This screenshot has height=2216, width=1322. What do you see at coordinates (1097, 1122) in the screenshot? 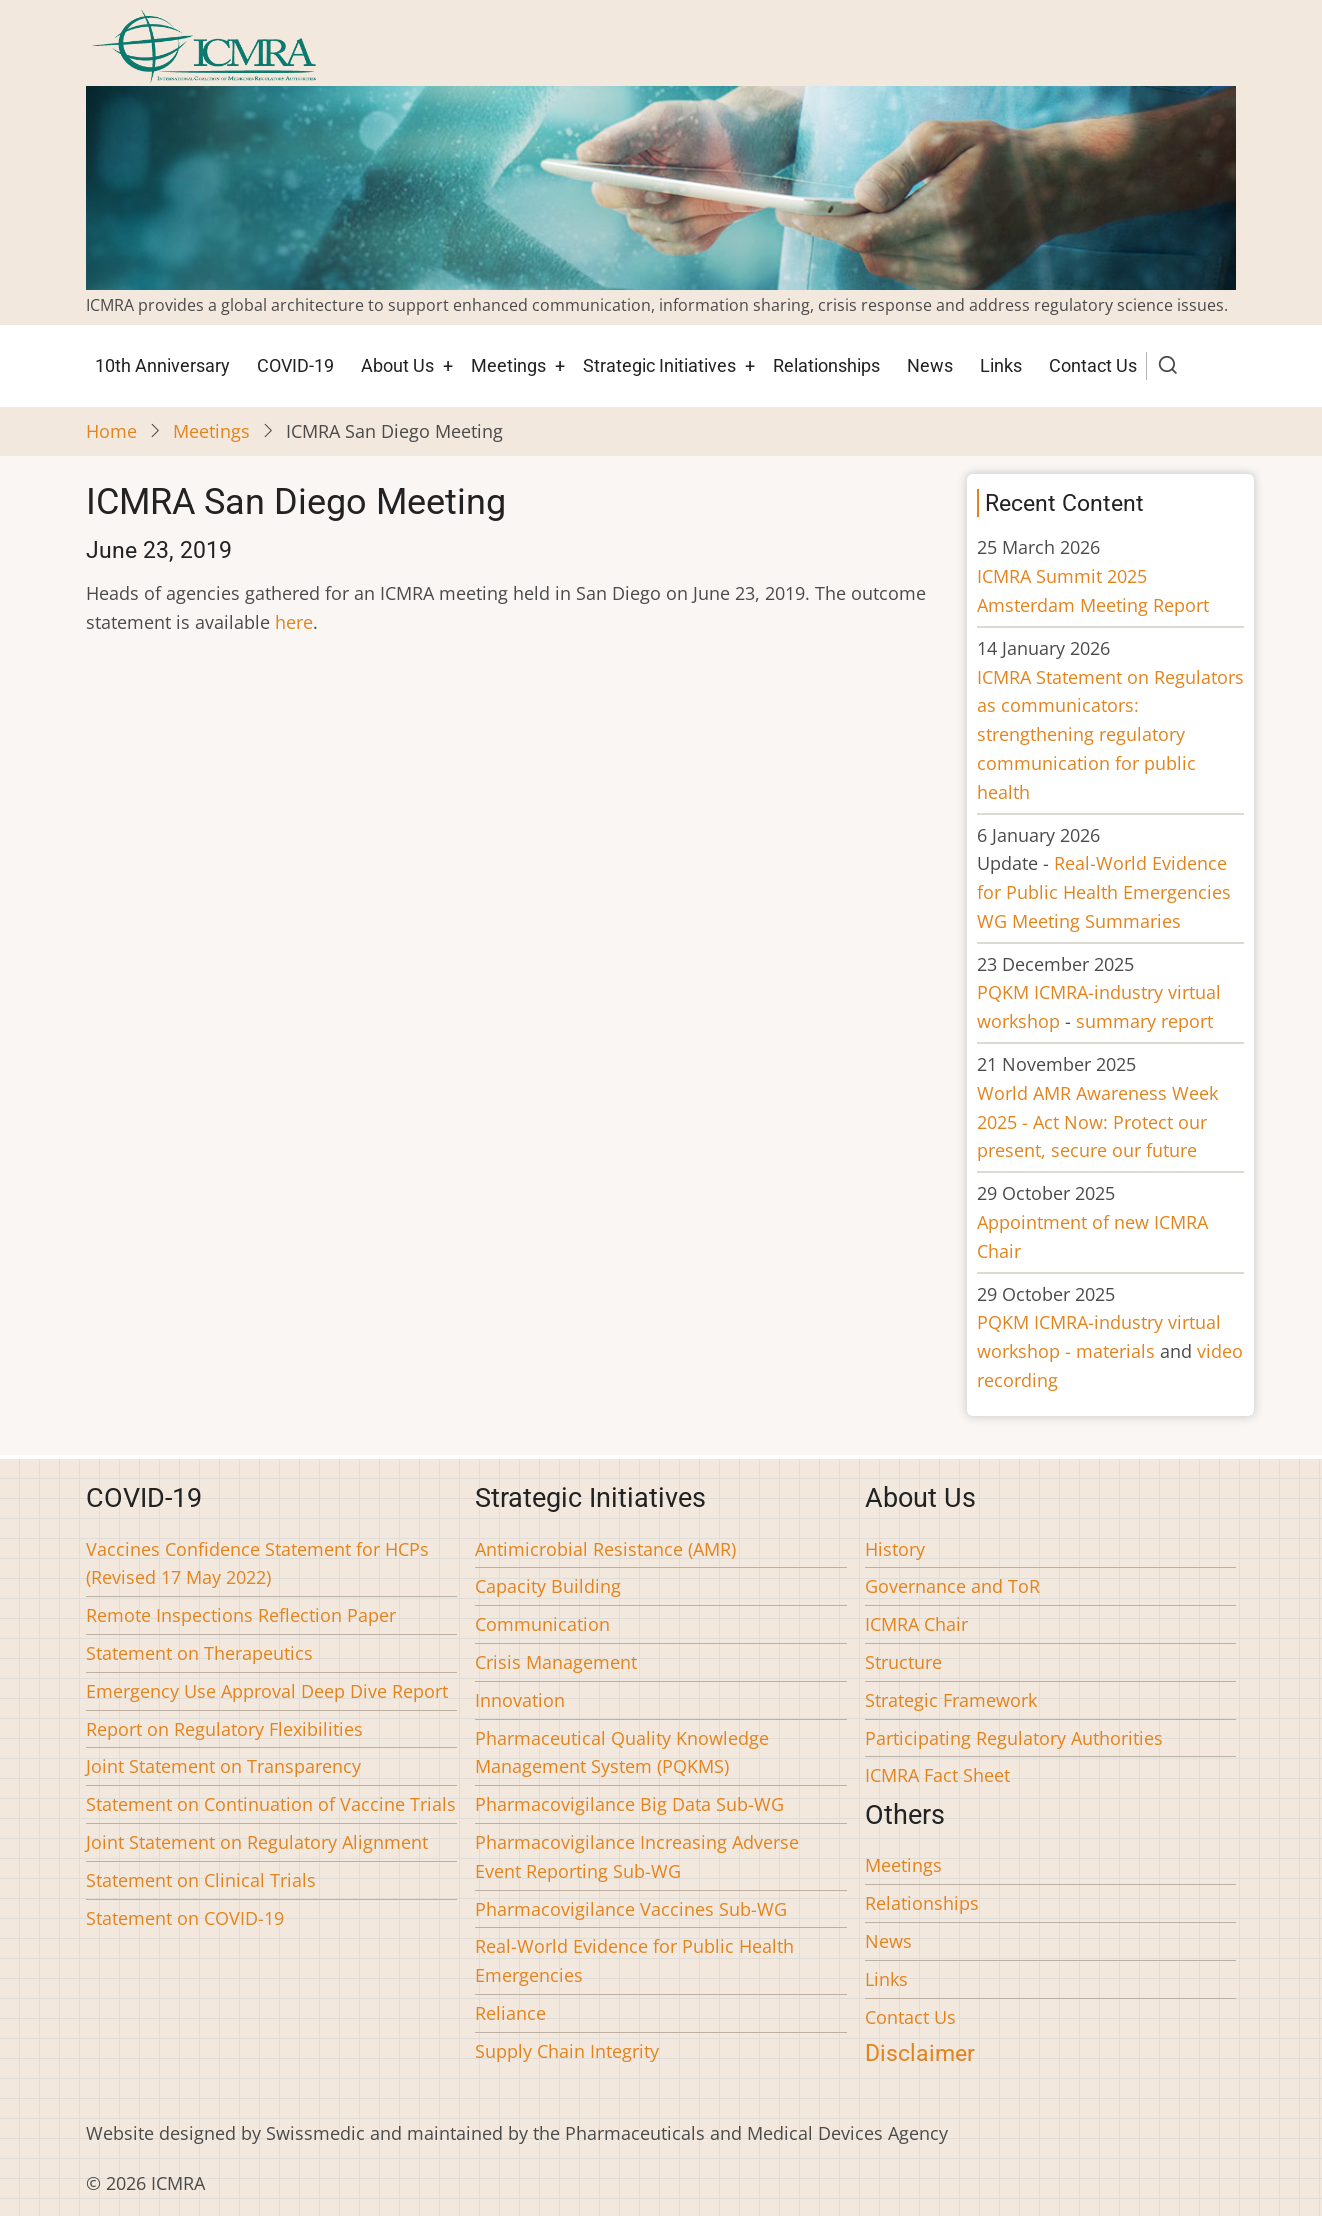
I see `World AMR Awareness Week 2025 - Act Now: Protect our present, secure our future` at bounding box center [1097, 1122].